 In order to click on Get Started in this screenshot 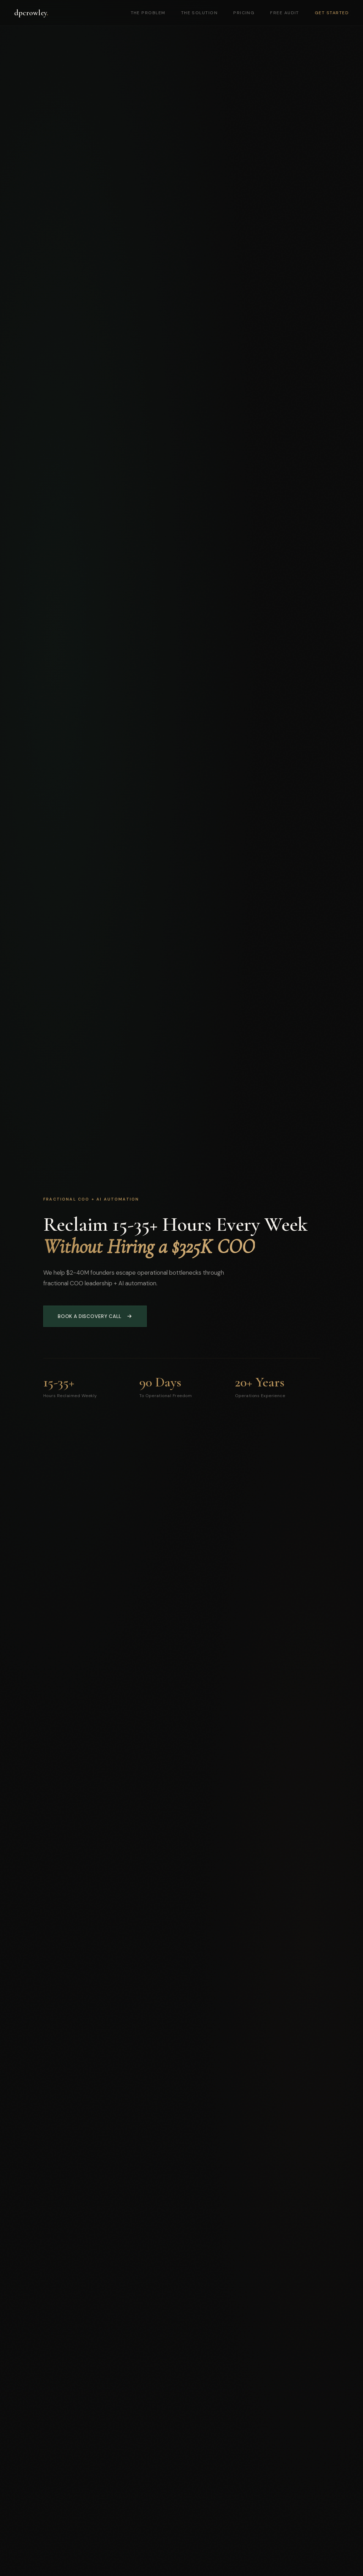, I will do `click(332, 13)`.